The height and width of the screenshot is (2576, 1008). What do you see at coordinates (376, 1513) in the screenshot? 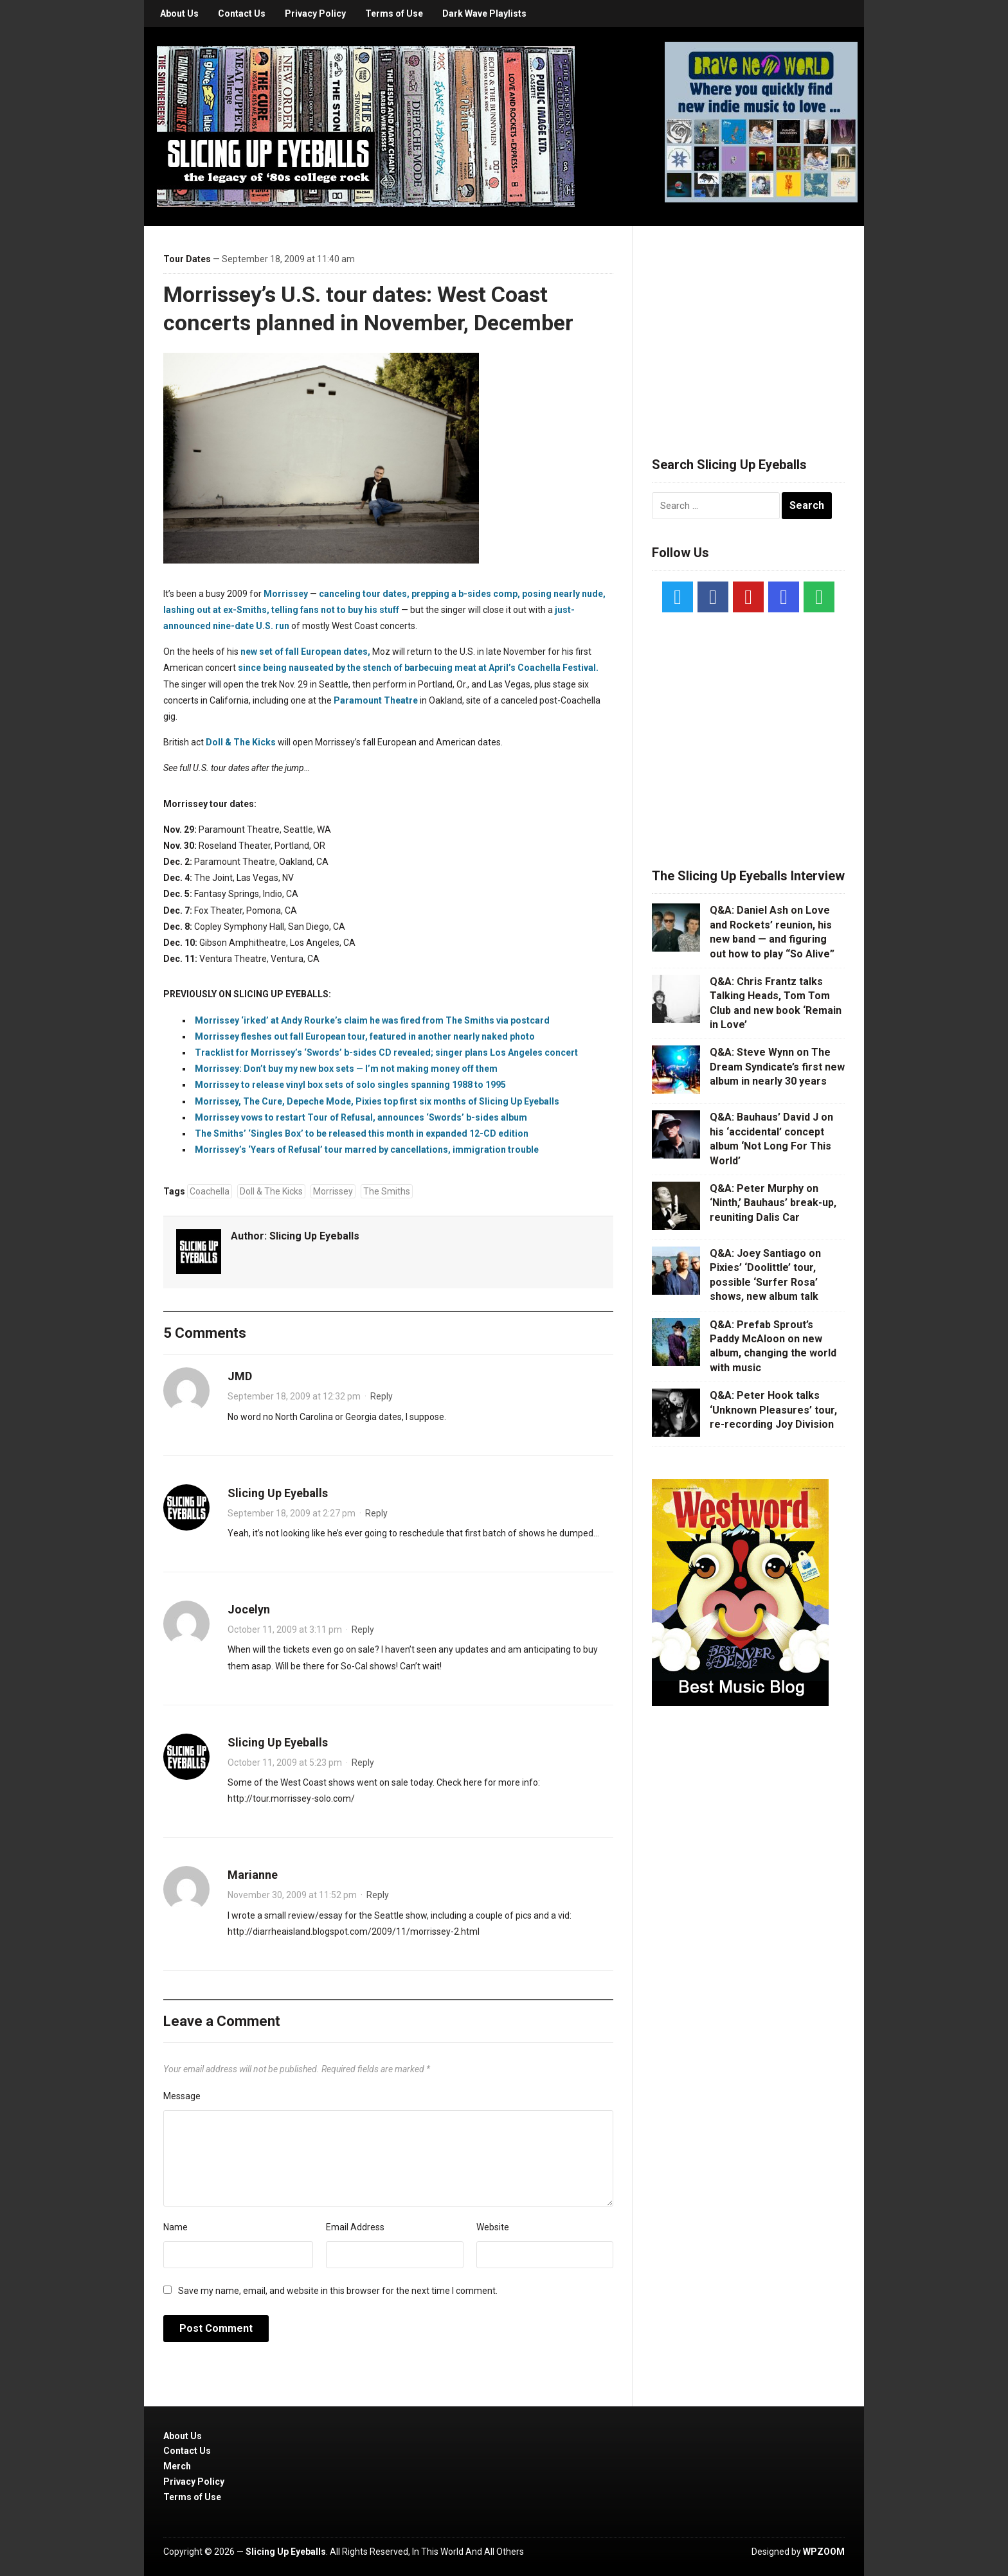
I see `Reply [Reply to Slicing Up Eyeballs]` at bounding box center [376, 1513].